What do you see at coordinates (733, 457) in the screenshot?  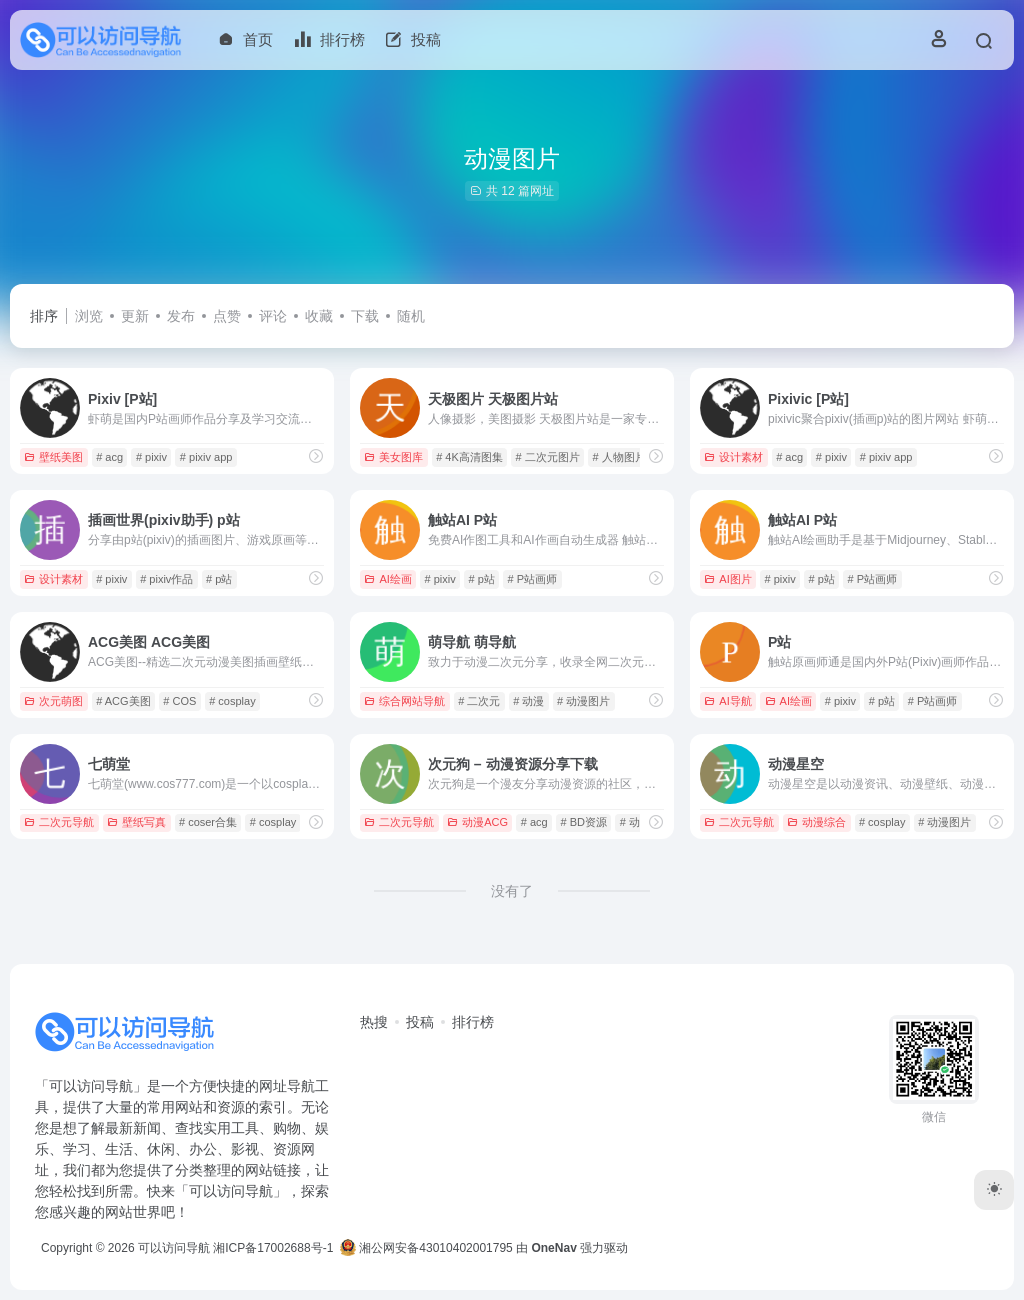 I see `设计素材` at bounding box center [733, 457].